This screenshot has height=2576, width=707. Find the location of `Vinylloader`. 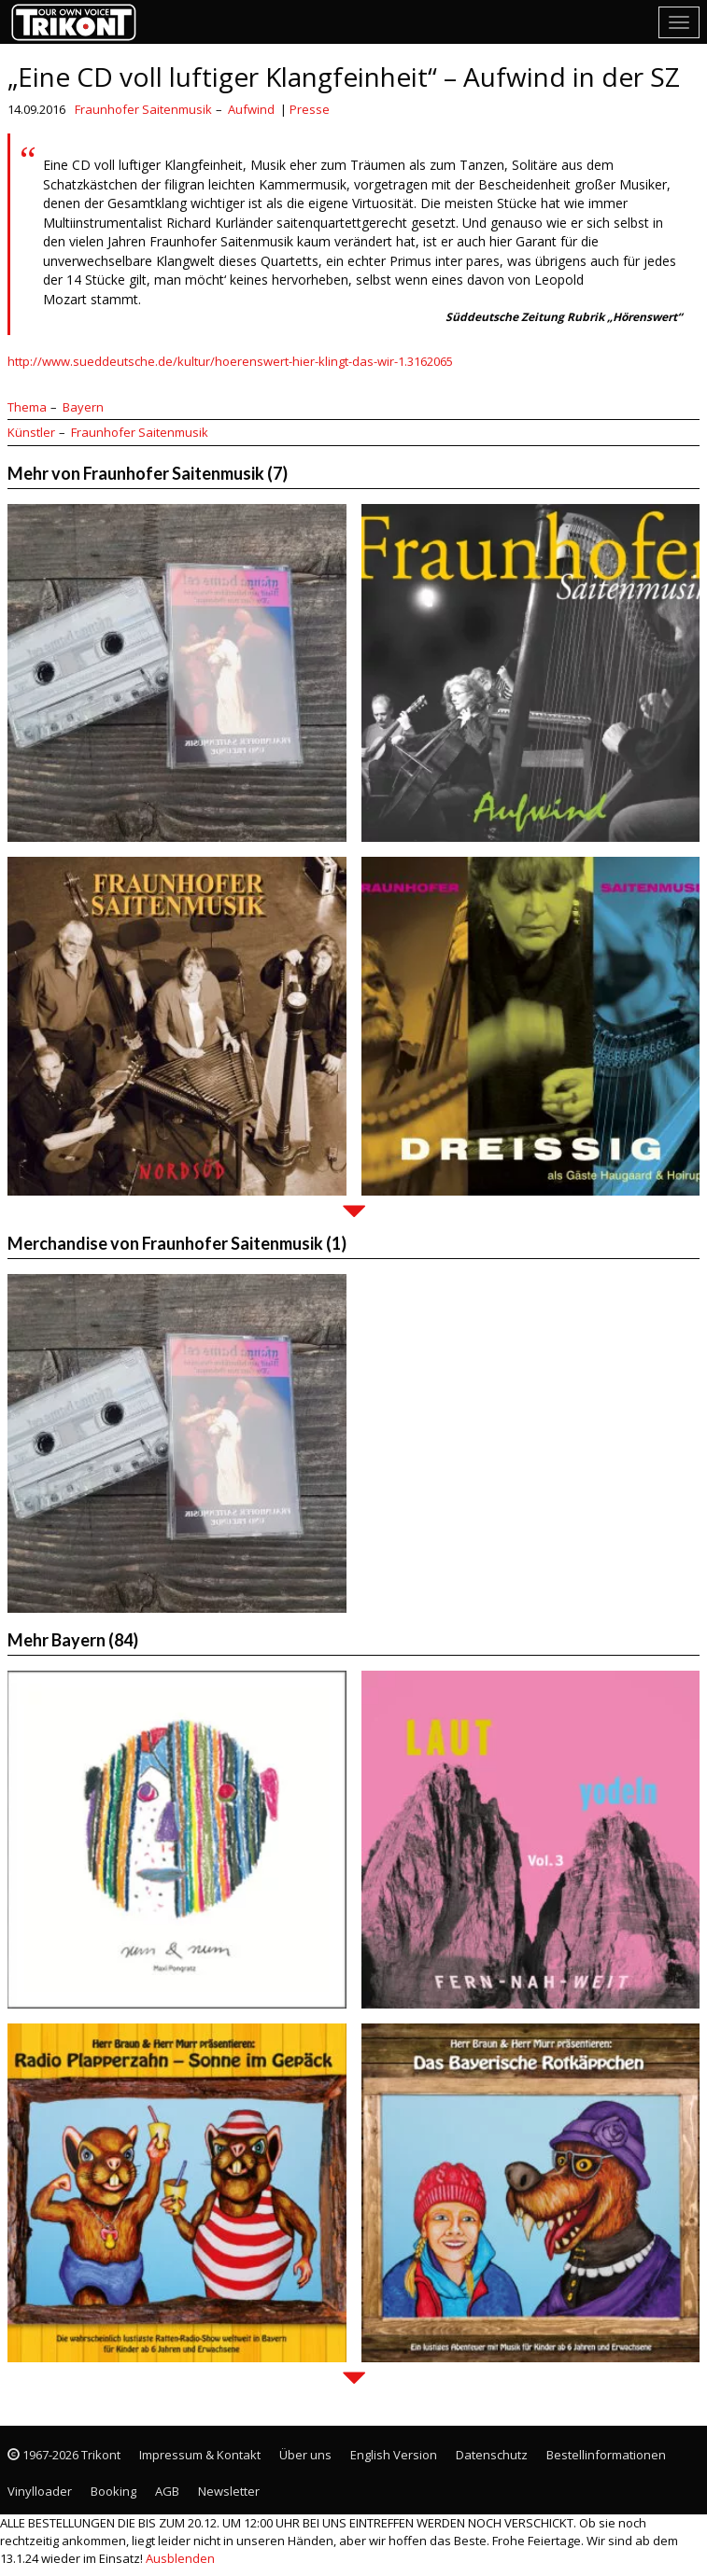

Vinylloader is located at coordinates (39, 2491).